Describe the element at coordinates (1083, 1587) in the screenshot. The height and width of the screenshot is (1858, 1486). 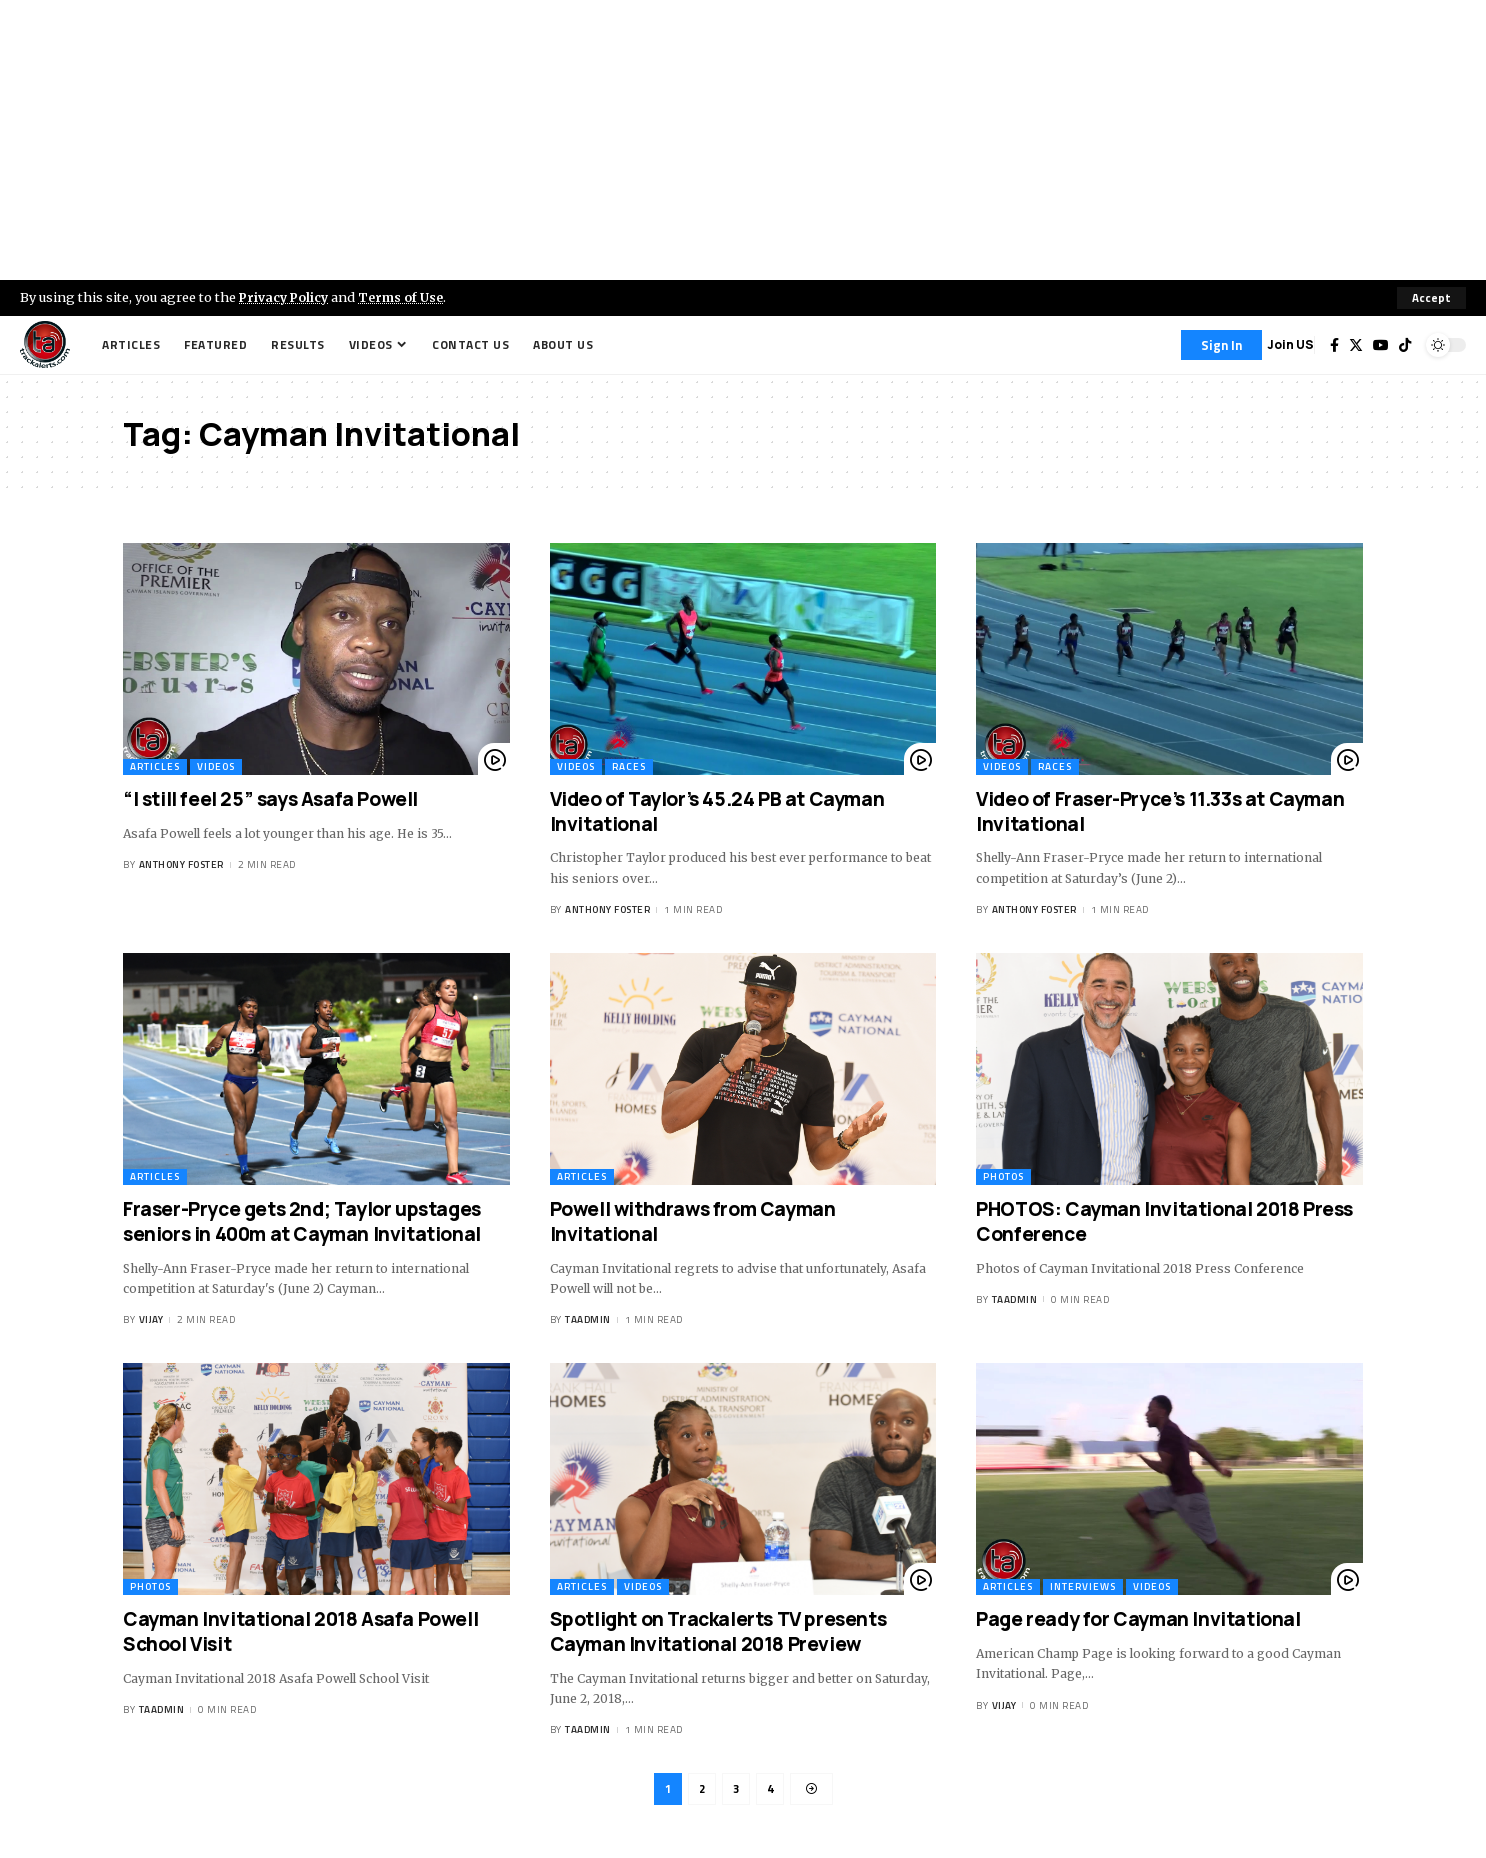
I see `Interviews` at that location.